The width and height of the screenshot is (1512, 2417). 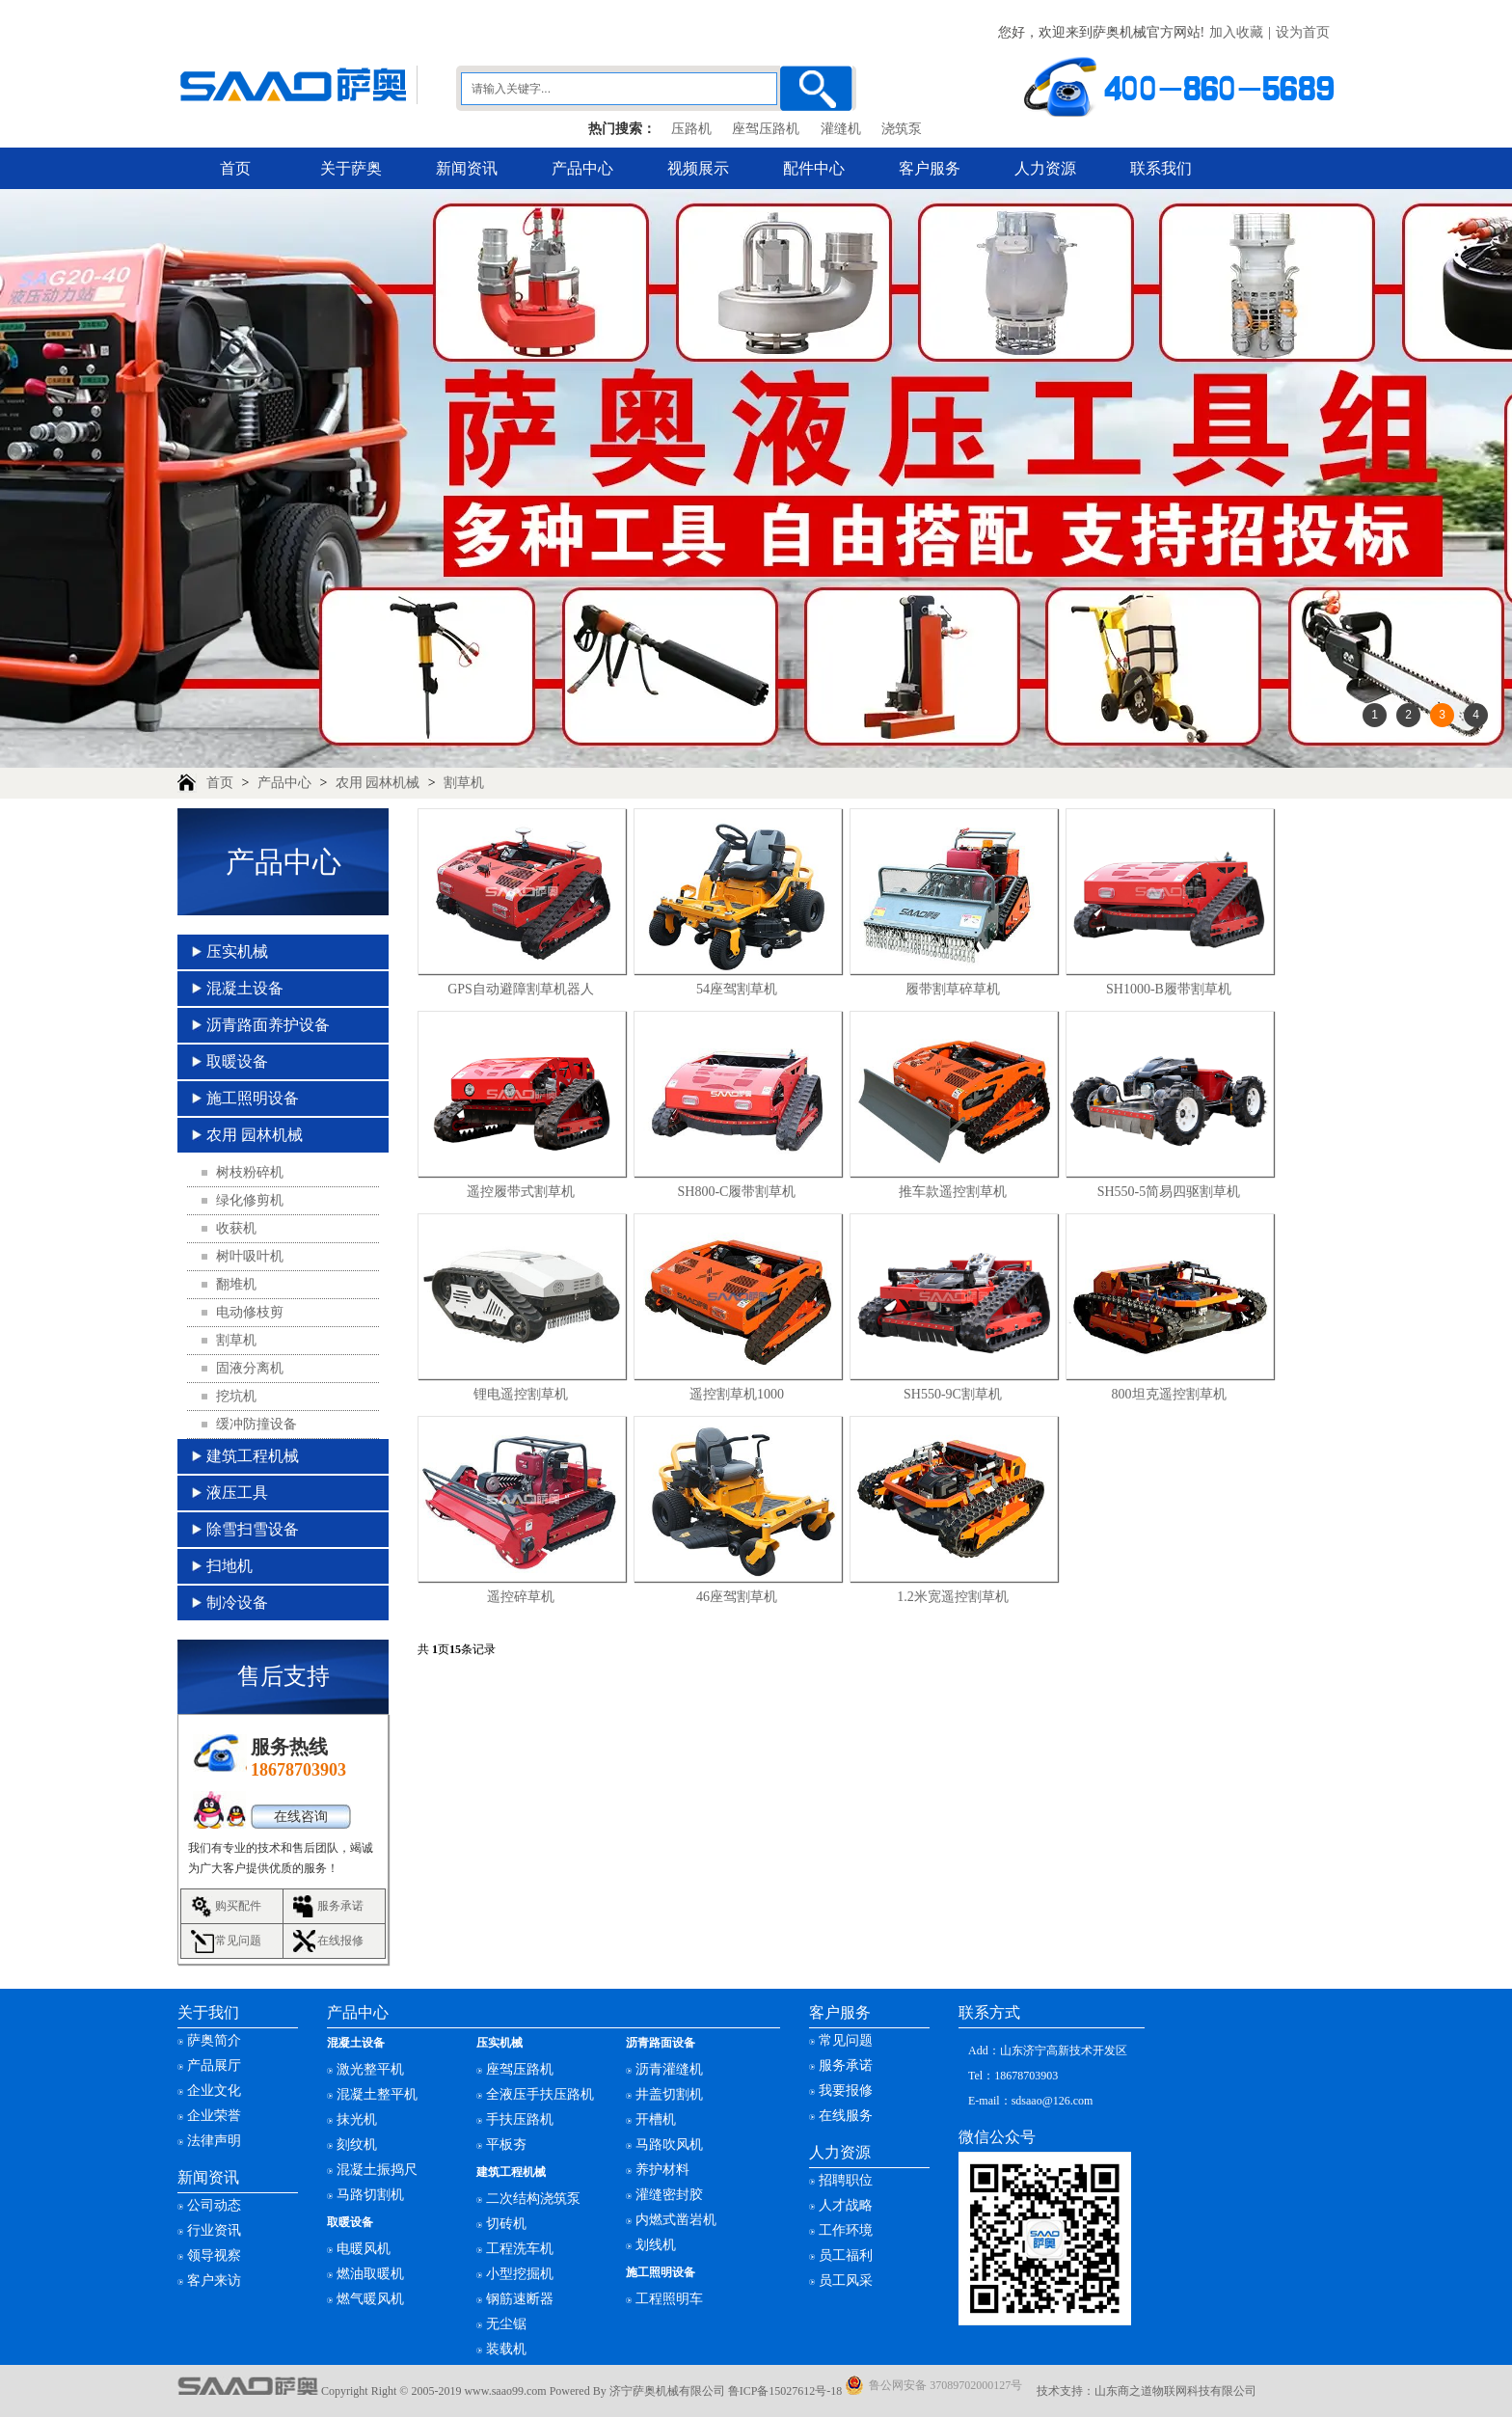 What do you see at coordinates (252, 1529) in the screenshot?
I see `除雪扫雪设备` at bounding box center [252, 1529].